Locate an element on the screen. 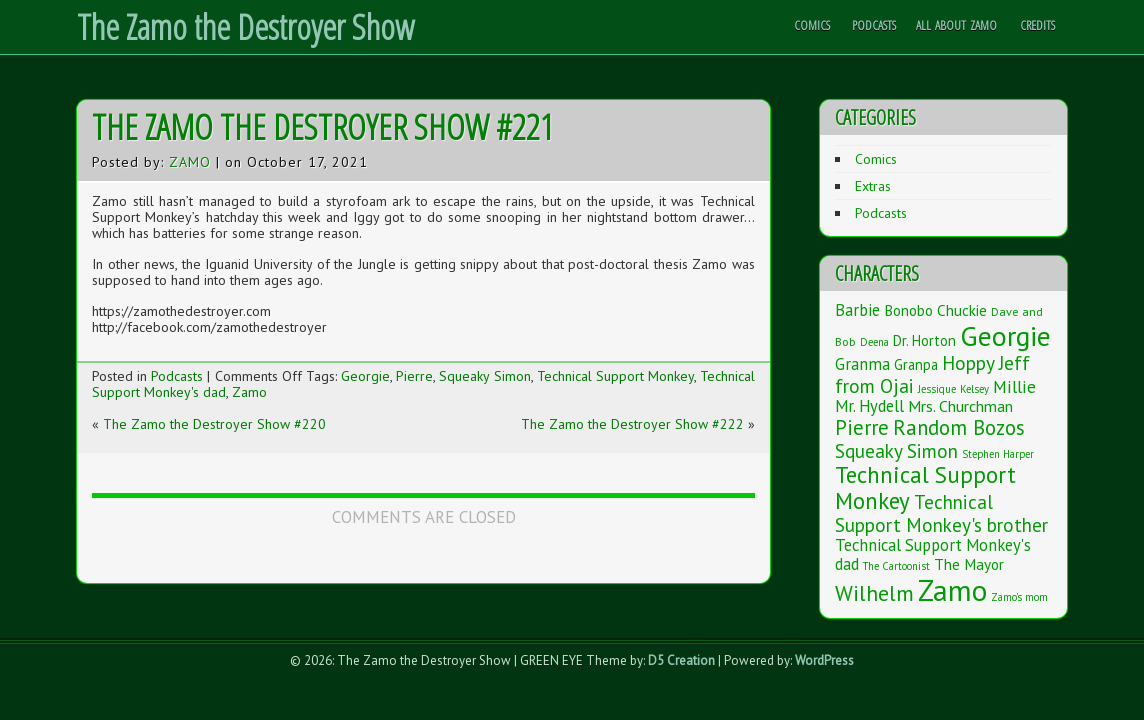 This screenshot has width=1144, height=720. Credits is located at coordinates (1037, 25).